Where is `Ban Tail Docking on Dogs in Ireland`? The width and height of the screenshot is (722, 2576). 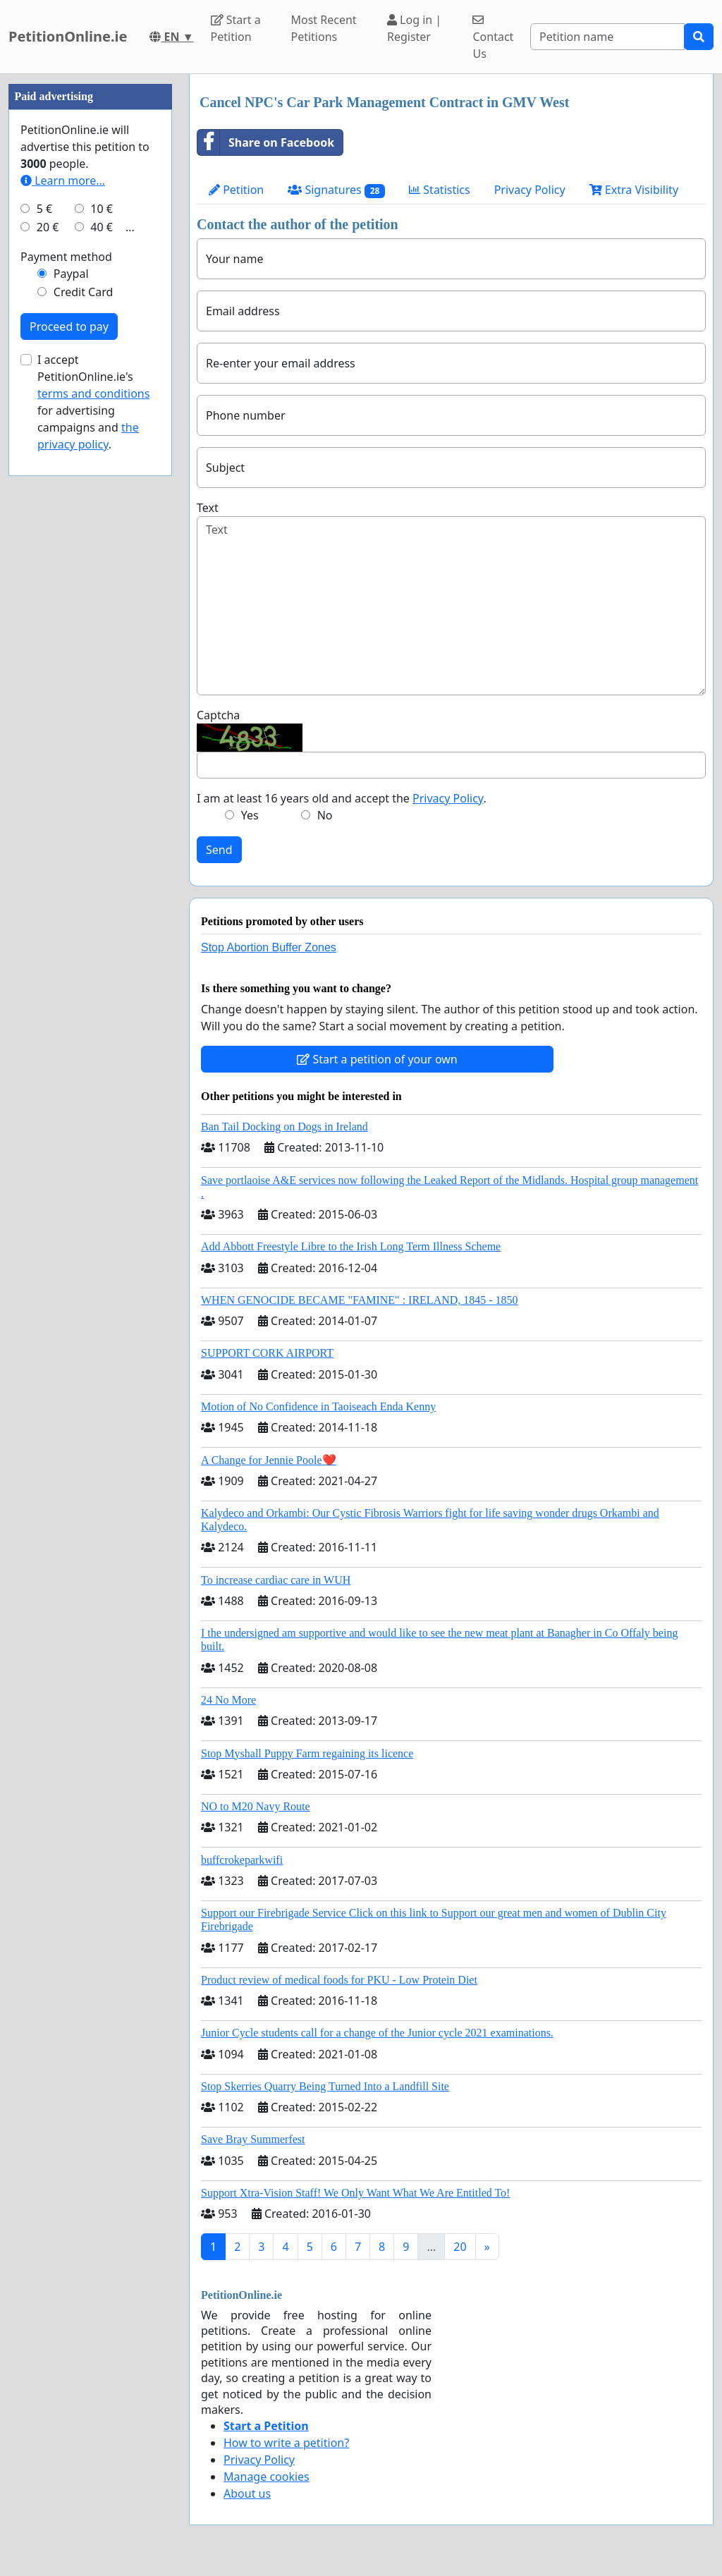
Ban Tail Docking on Dogs in Ireland is located at coordinates (284, 1127).